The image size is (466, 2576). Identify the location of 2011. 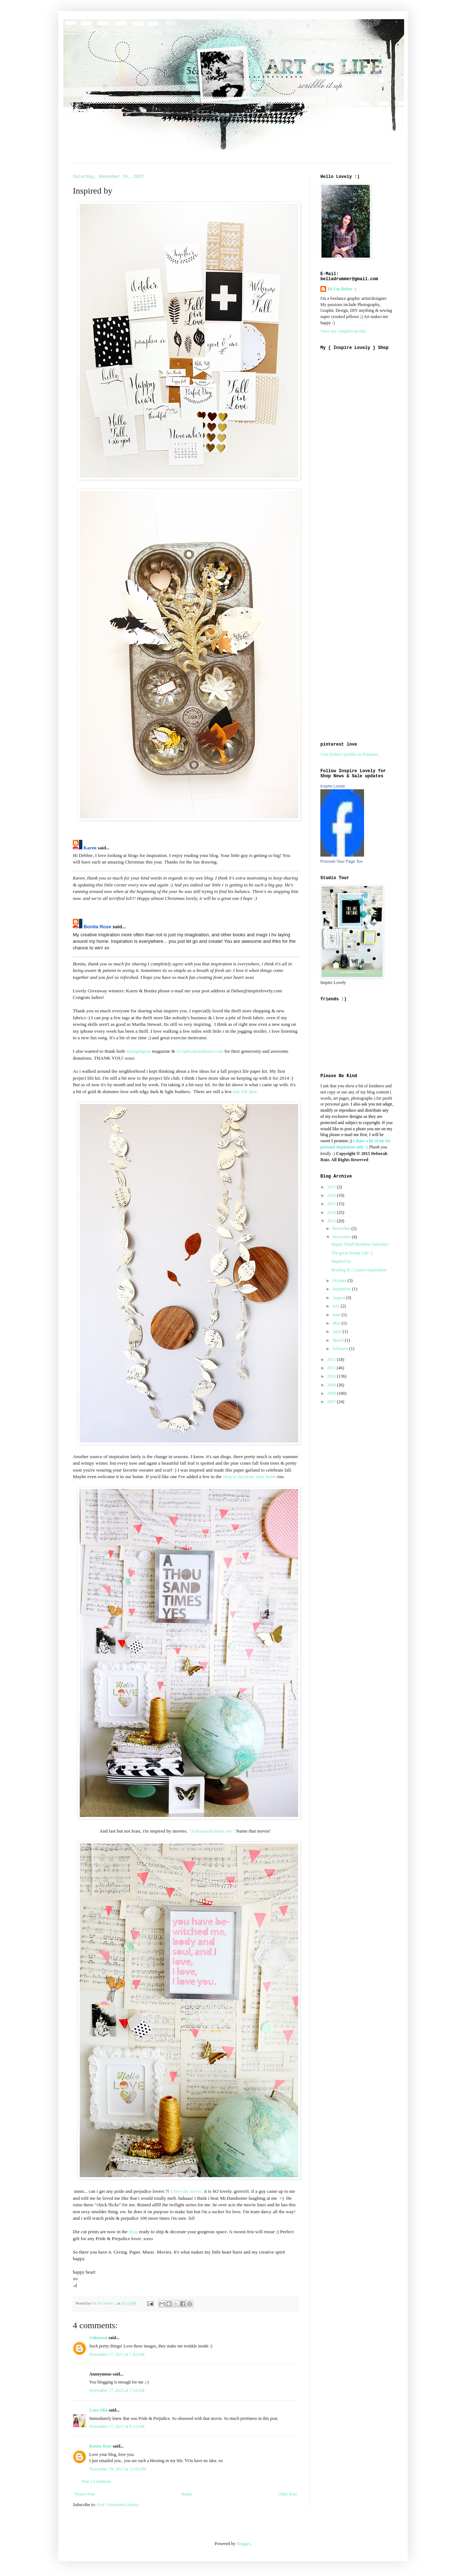
(332, 1367).